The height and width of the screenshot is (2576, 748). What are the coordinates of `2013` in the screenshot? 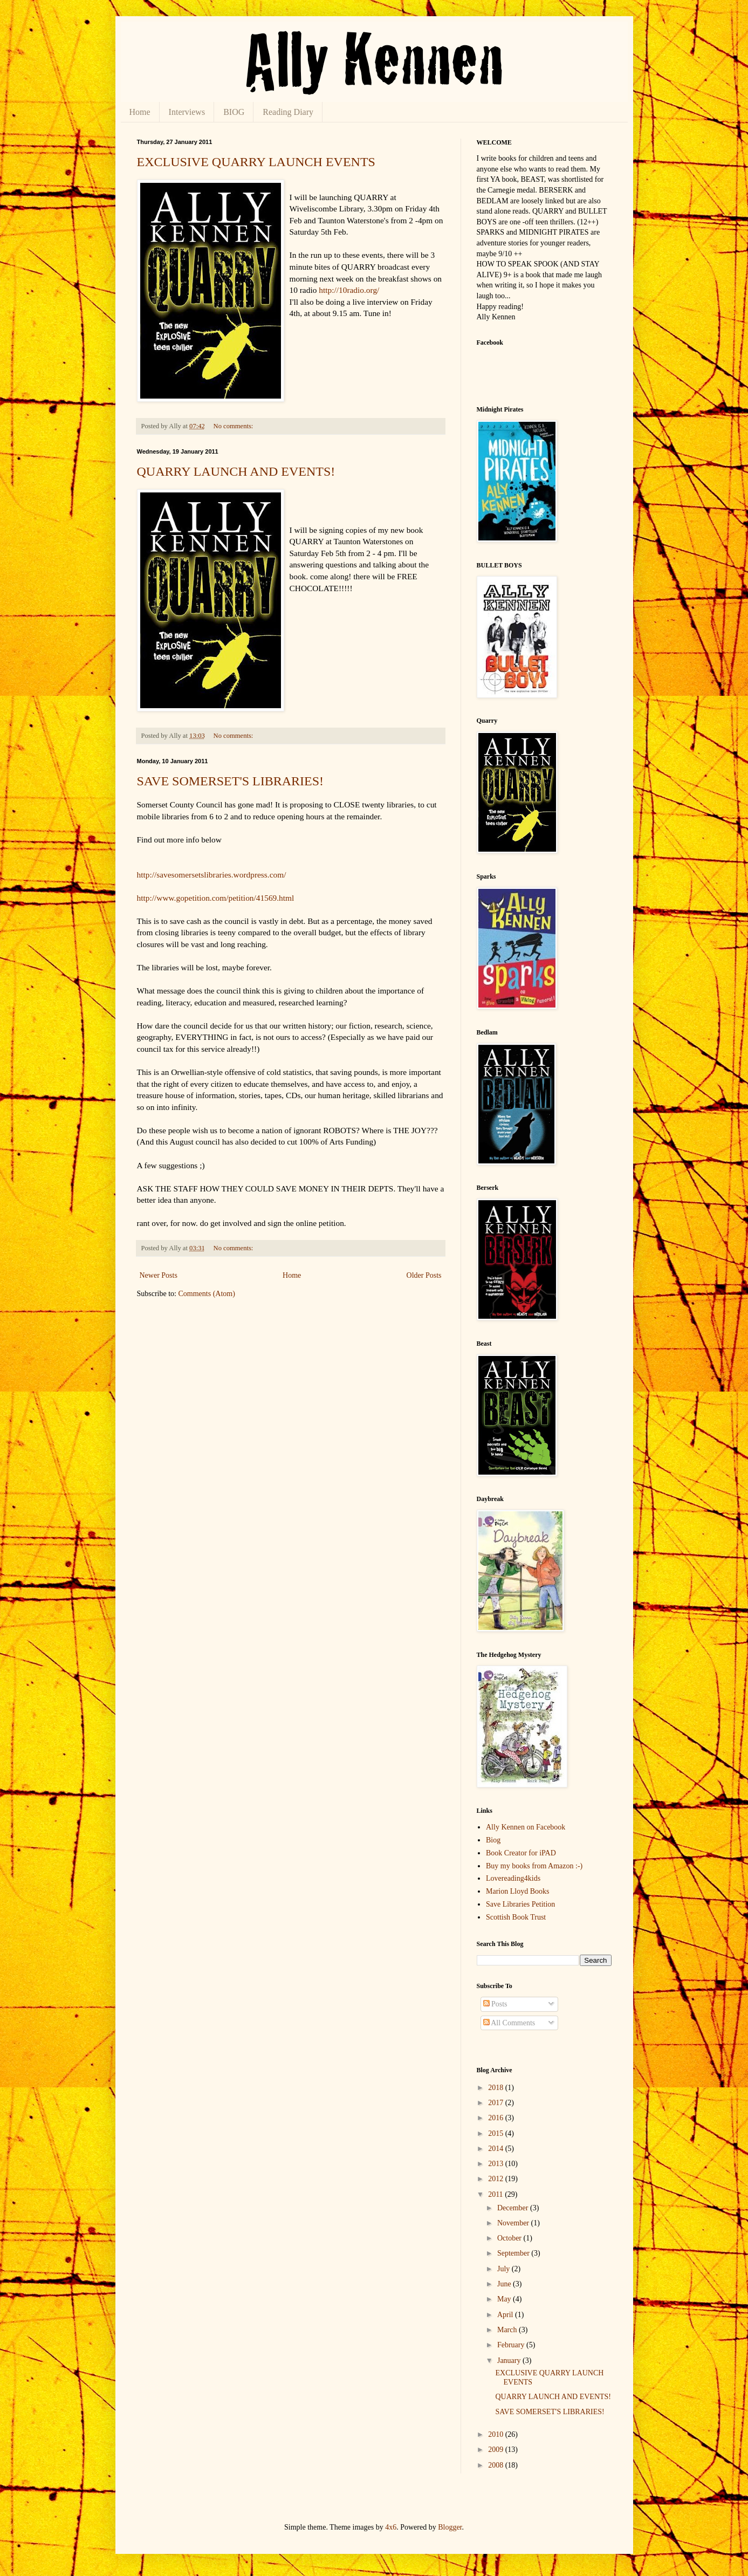 It's located at (496, 2164).